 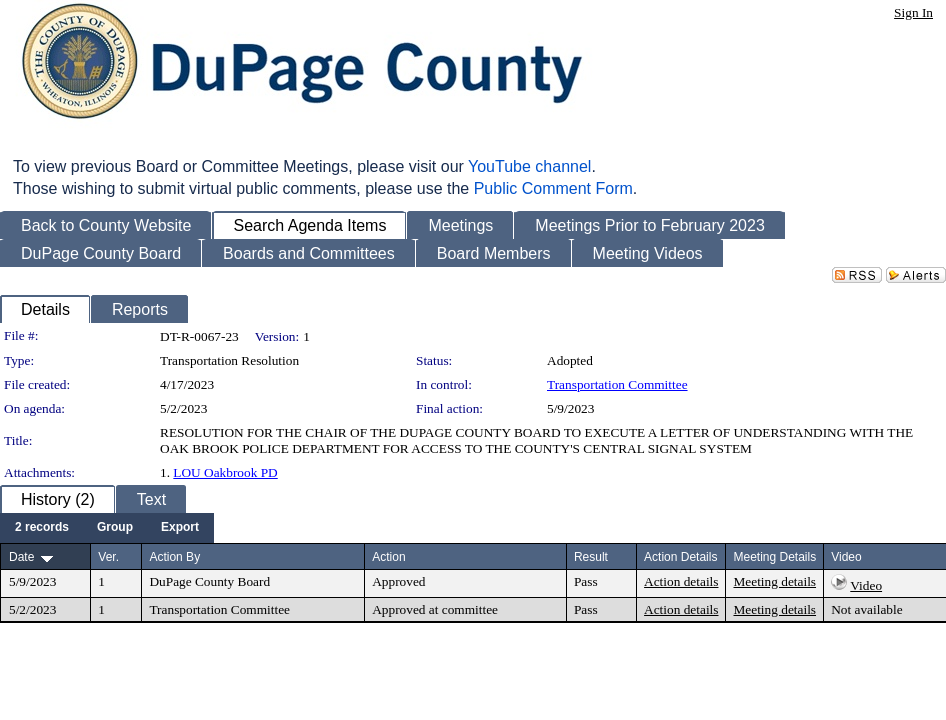 What do you see at coordinates (225, 472) in the screenshot?
I see `LOU Oakbrook PD` at bounding box center [225, 472].